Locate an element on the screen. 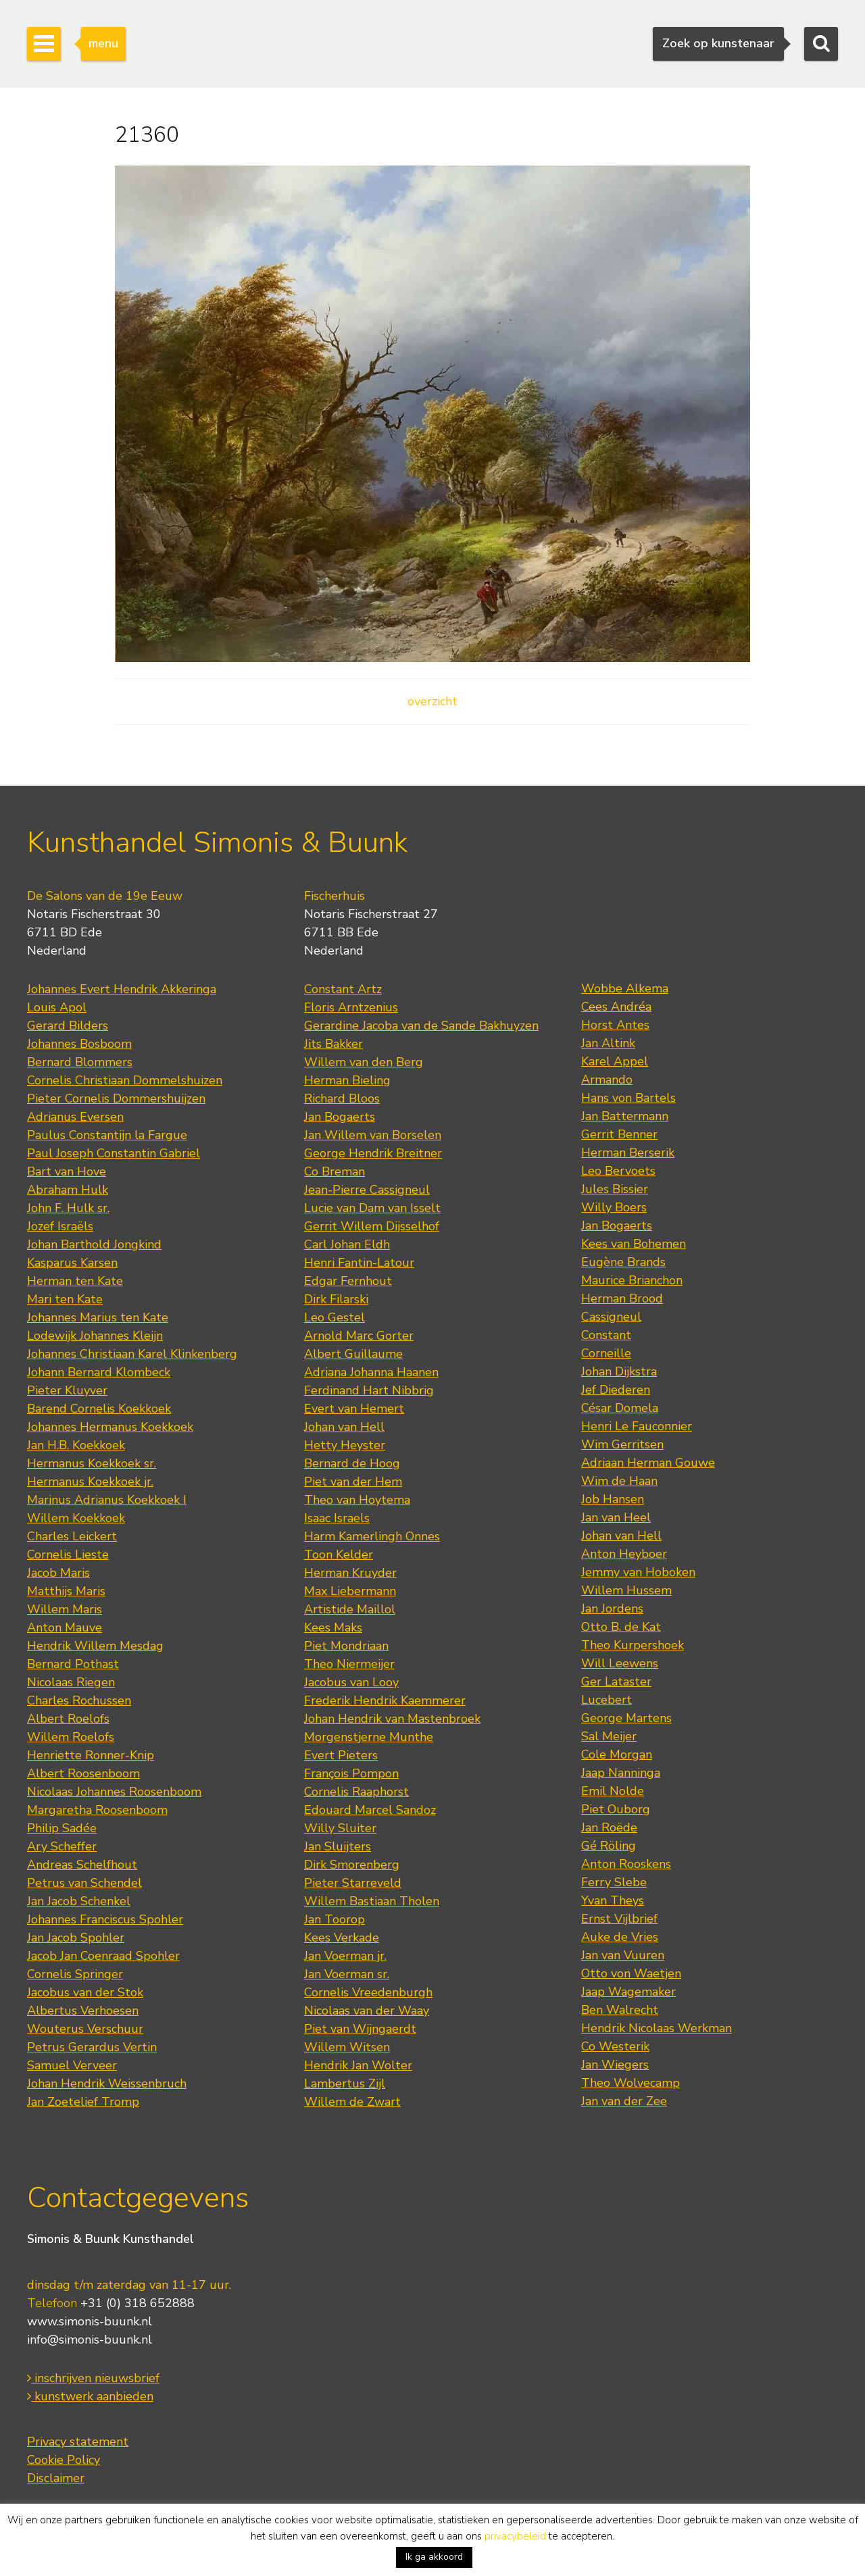  Jits Bakker is located at coordinates (333, 1044).